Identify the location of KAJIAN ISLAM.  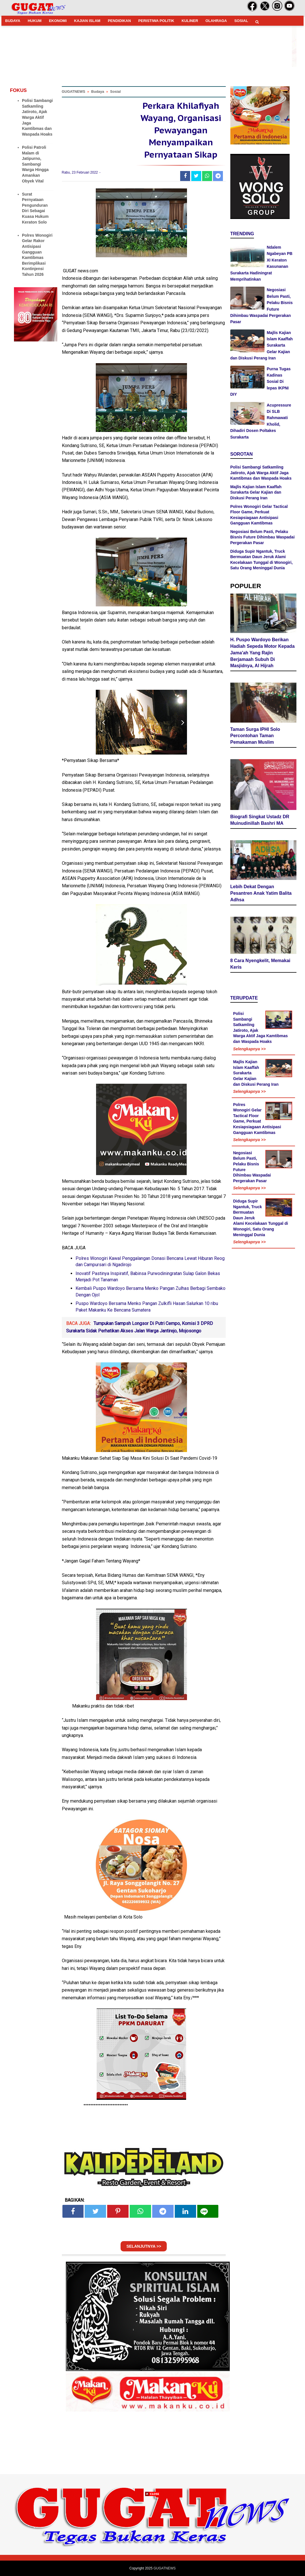
(87, 21).